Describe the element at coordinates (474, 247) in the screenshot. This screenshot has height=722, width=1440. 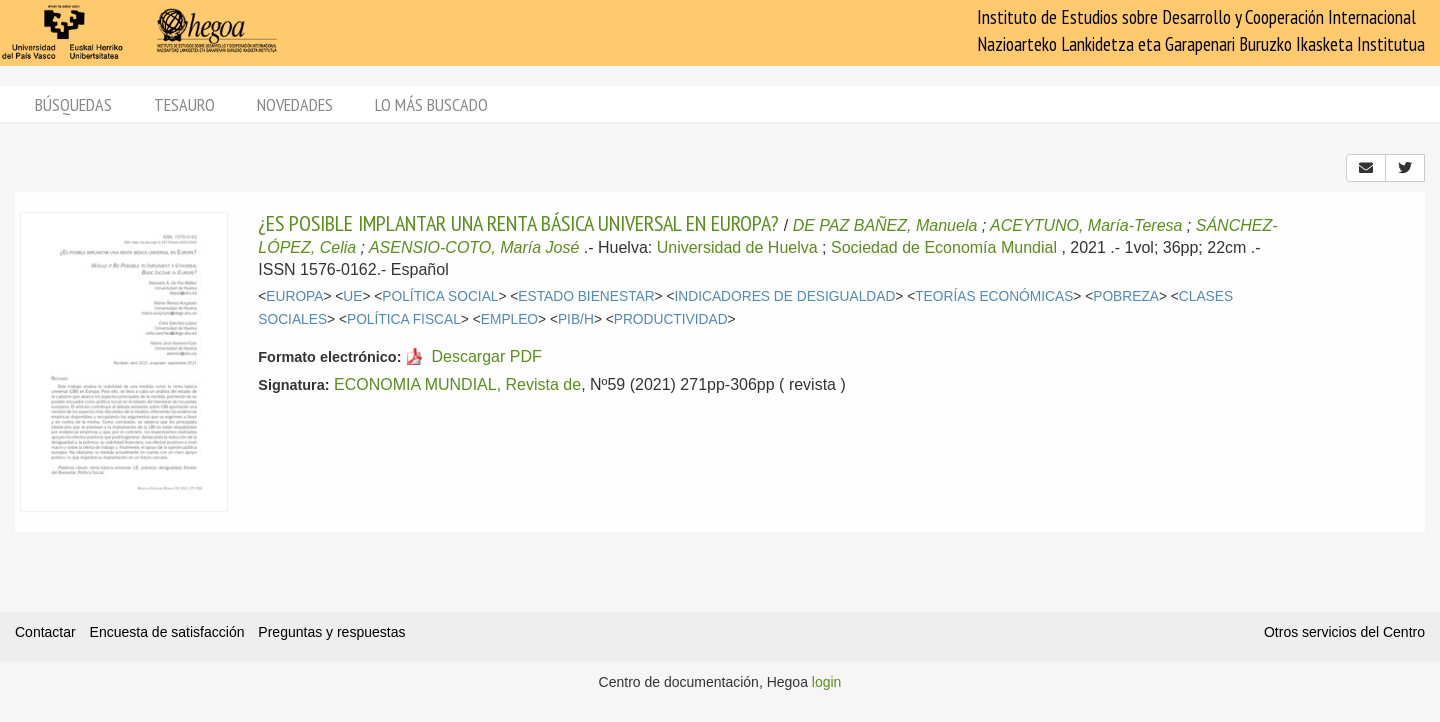
I see `ASENSIO-COTO, María José` at that location.